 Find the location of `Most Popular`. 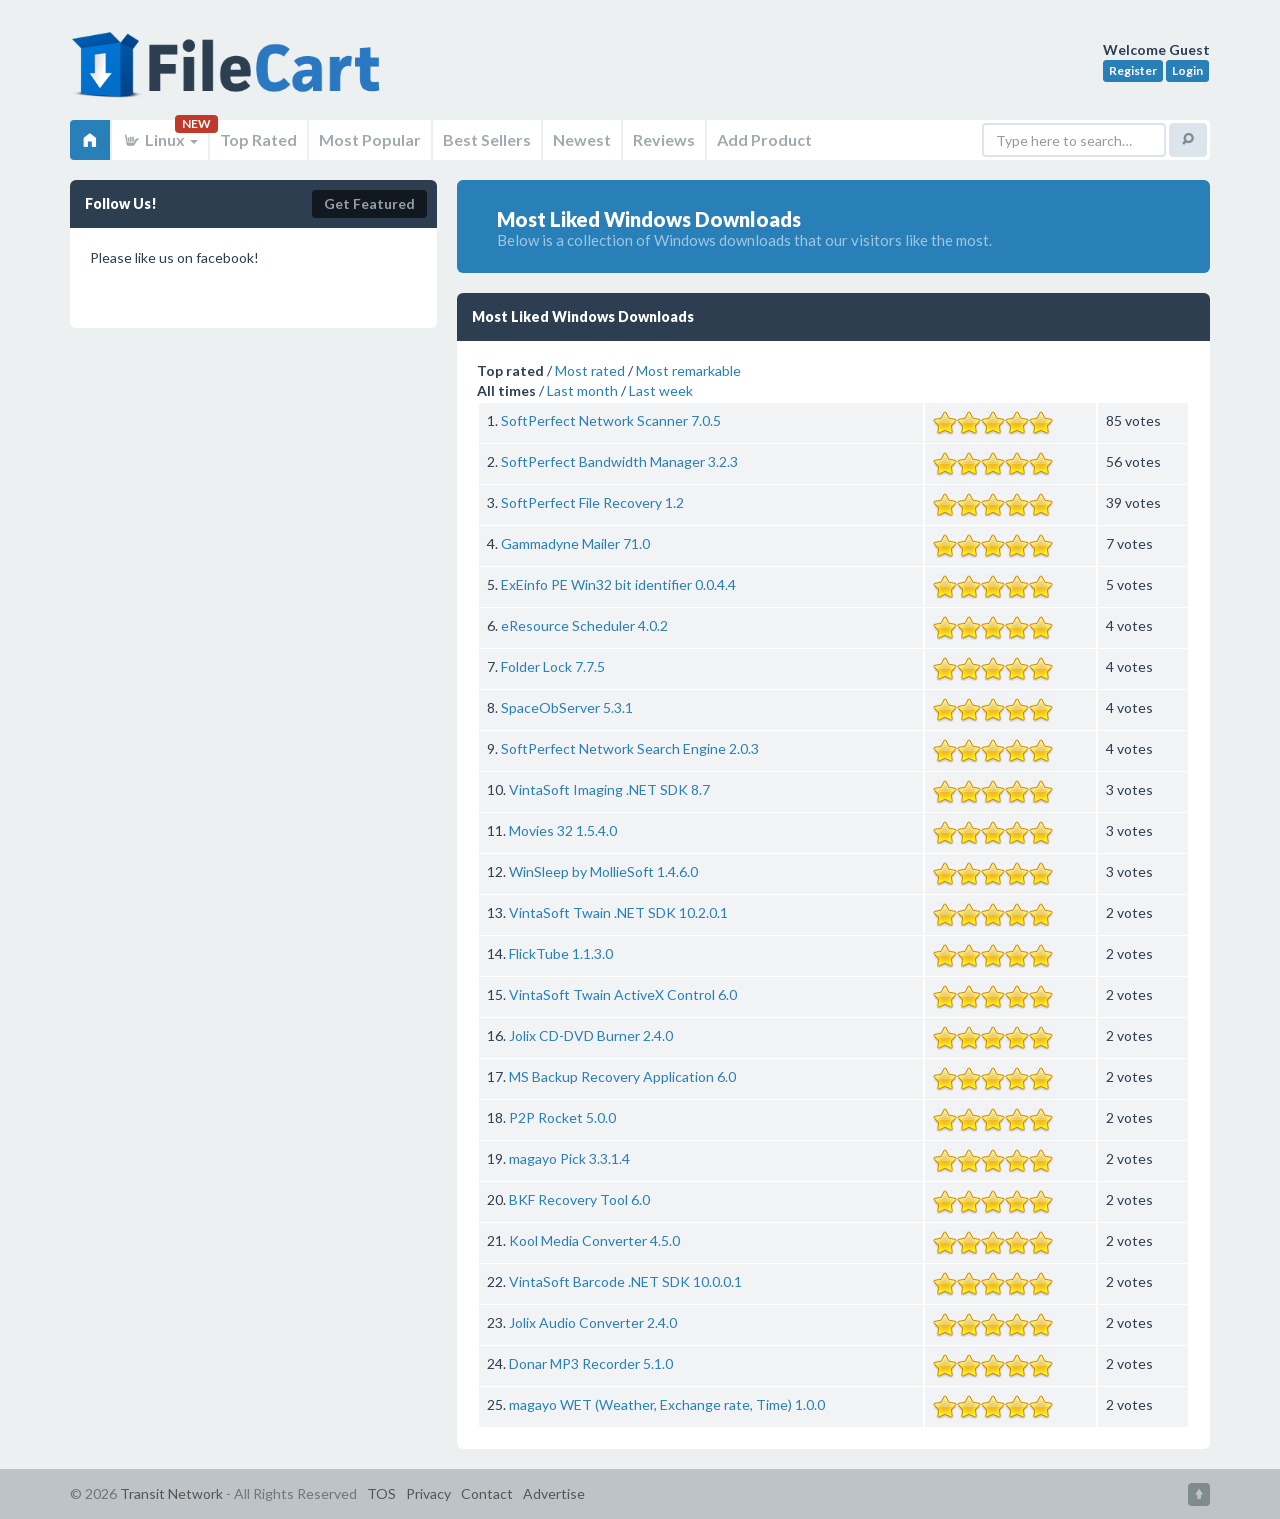

Most Popular is located at coordinates (370, 139).